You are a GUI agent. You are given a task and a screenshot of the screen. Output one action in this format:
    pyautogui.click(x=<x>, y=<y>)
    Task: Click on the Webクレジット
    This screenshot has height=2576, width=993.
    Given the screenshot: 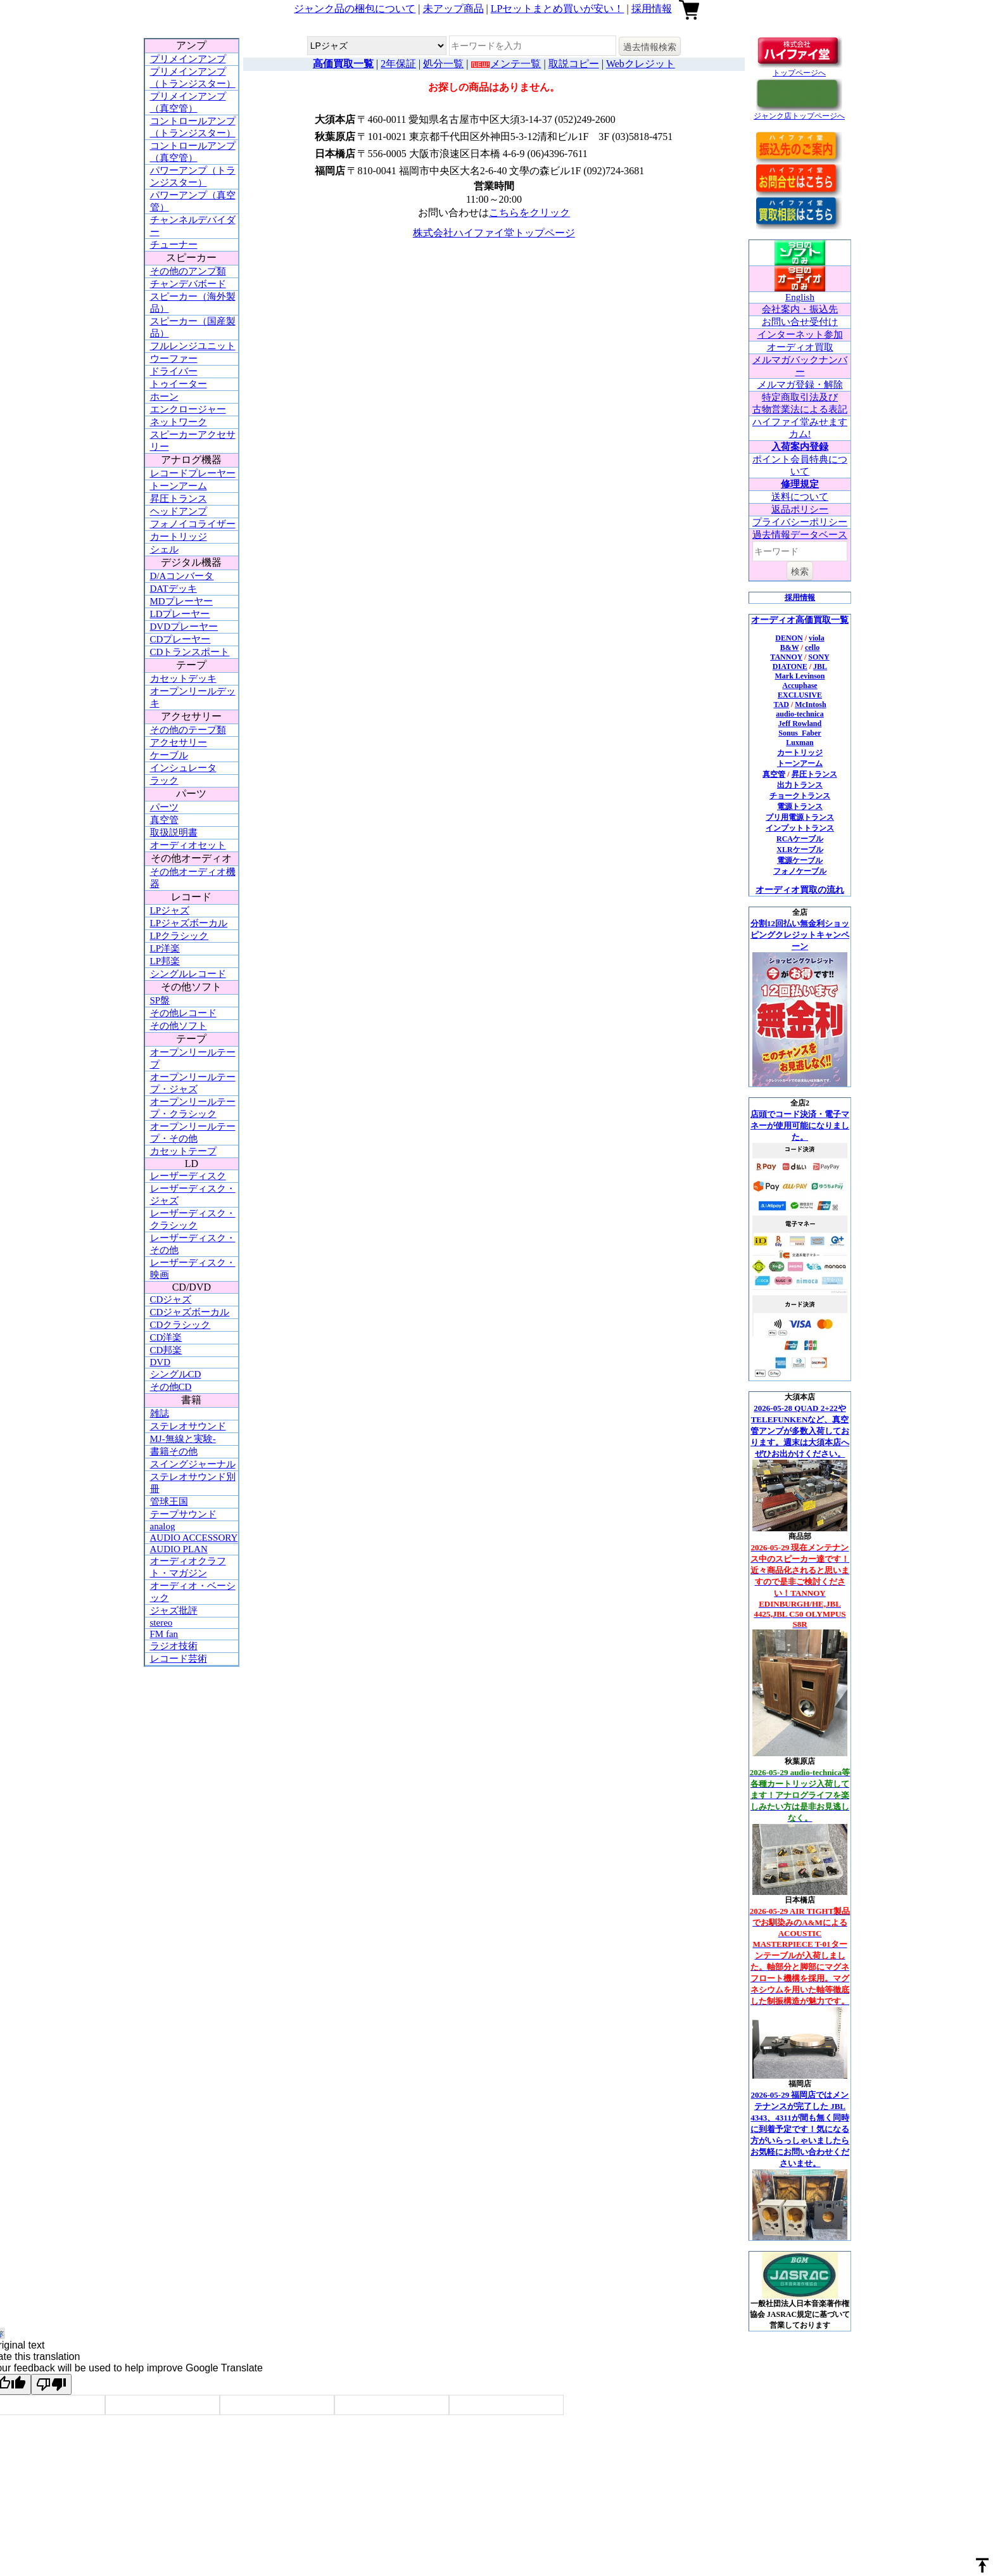 What is the action you would take?
    pyautogui.click(x=640, y=63)
    